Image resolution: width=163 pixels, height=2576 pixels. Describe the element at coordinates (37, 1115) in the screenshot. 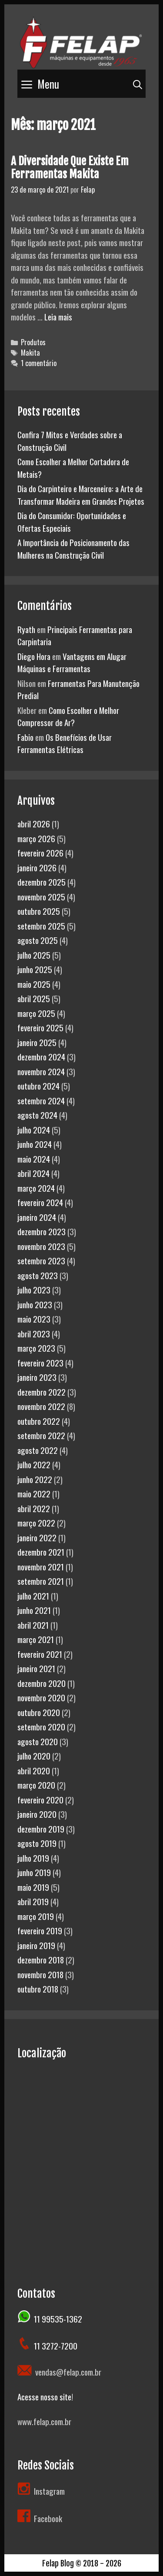

I see `agosto 2024` at that location.